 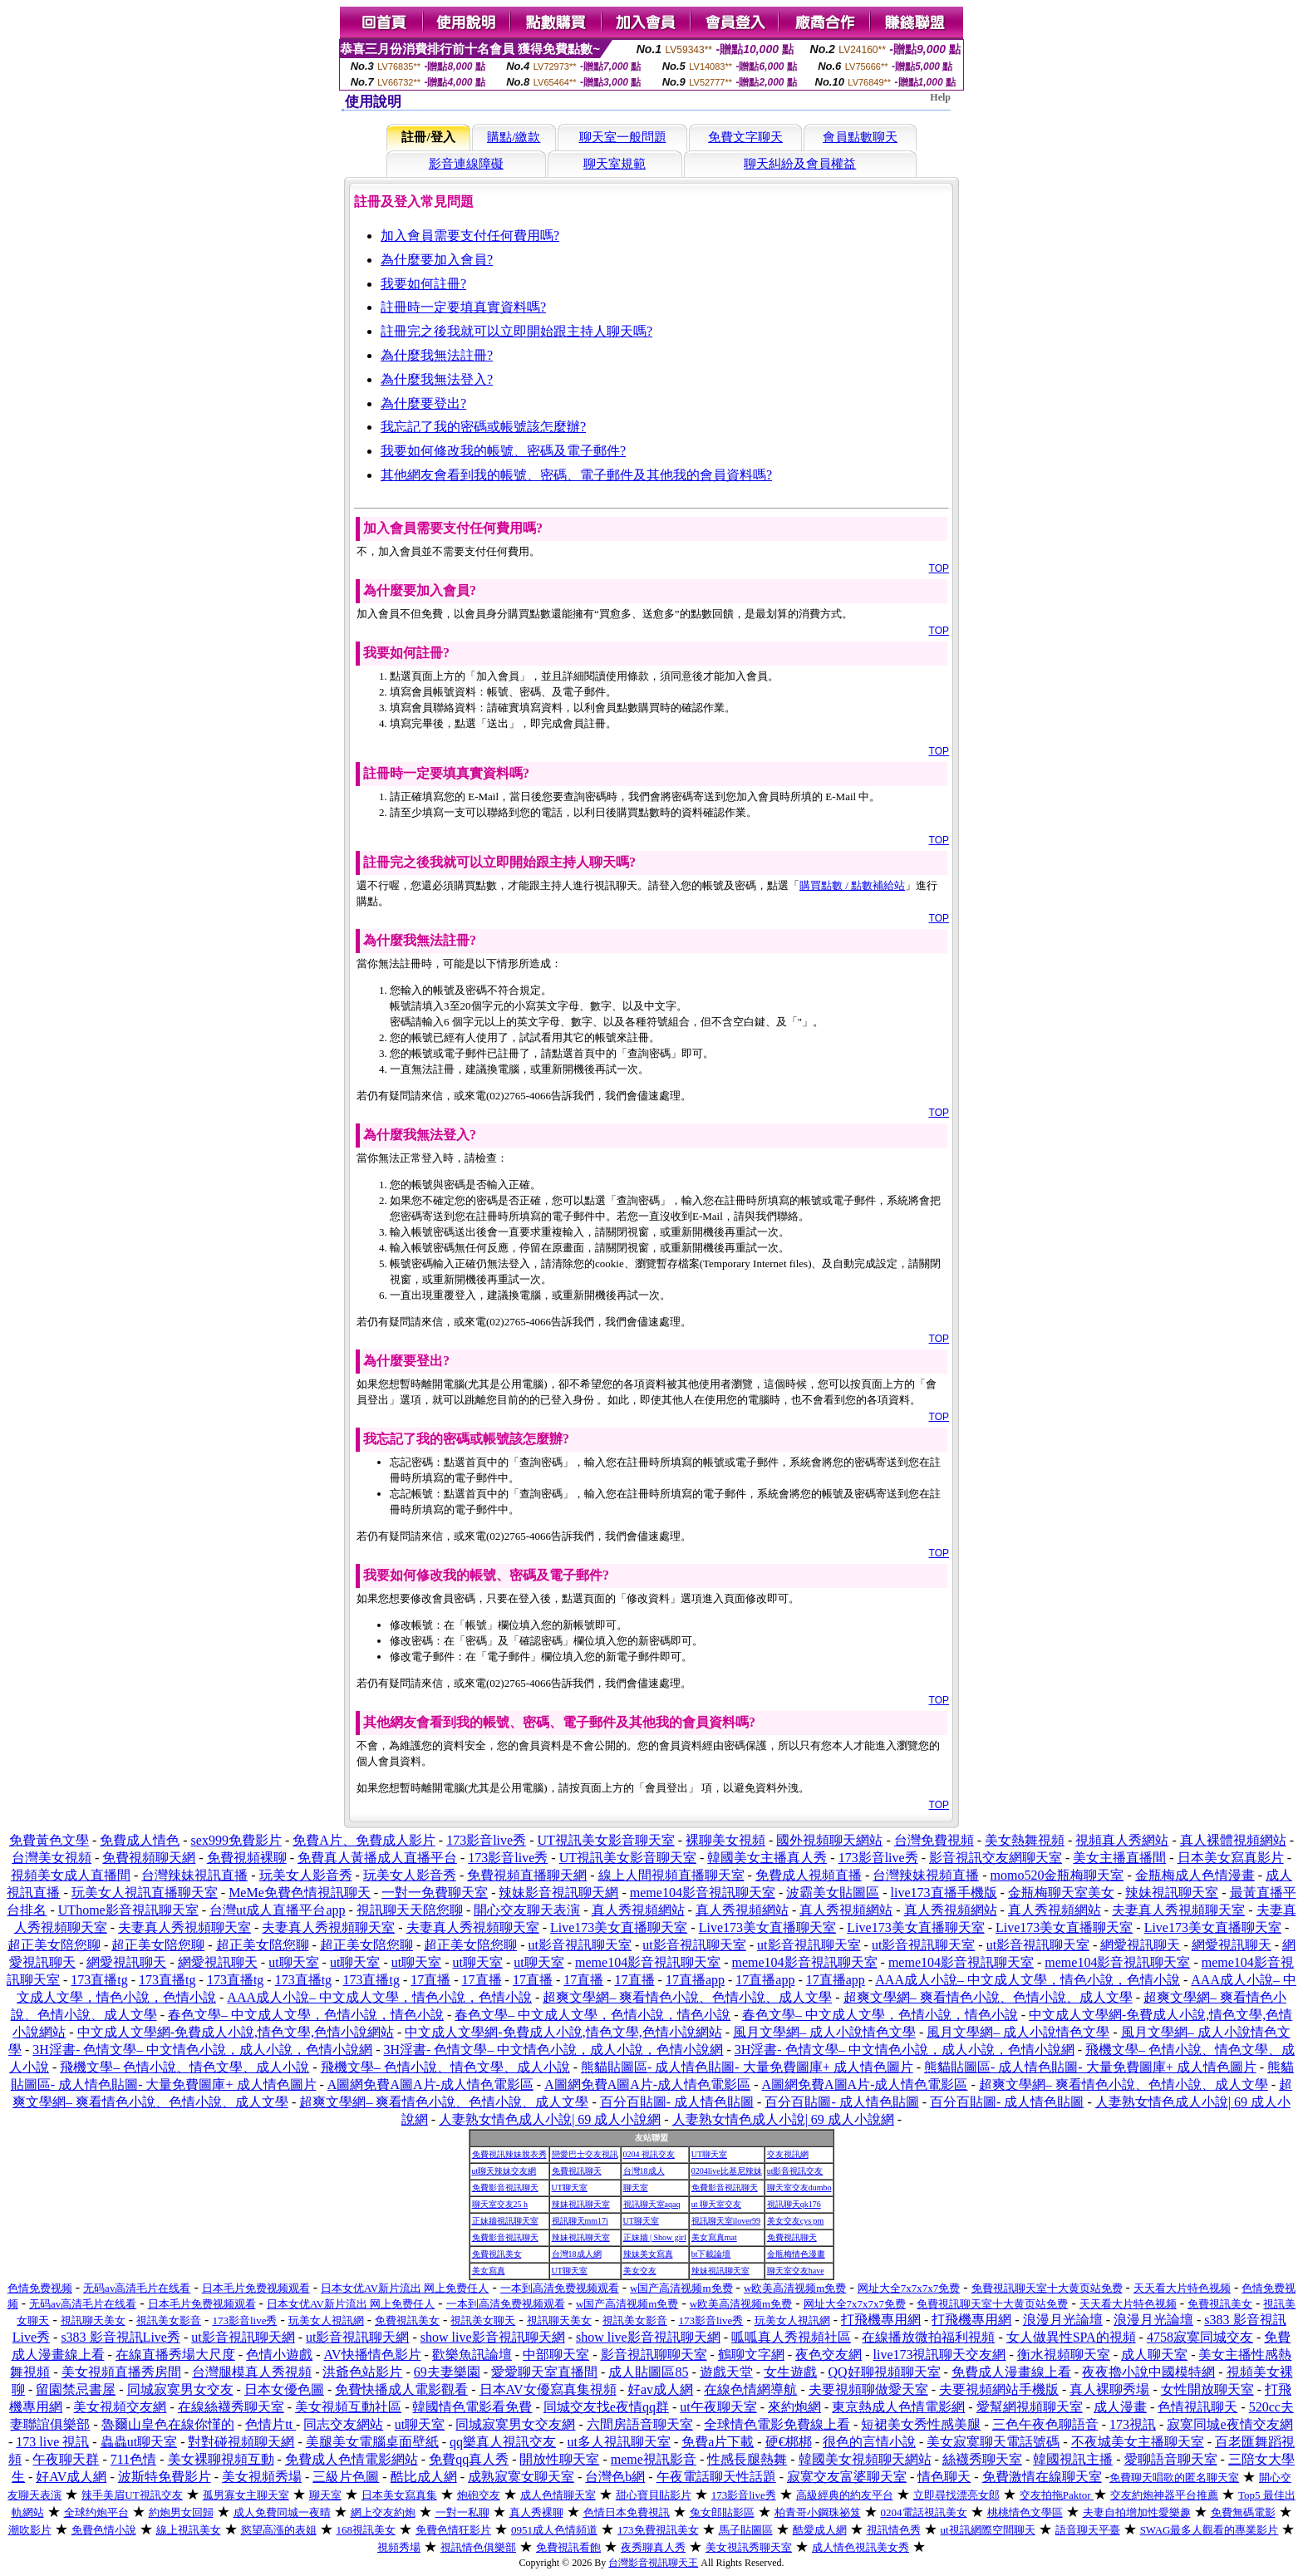 I want to click on 很色的言情小說, so click(x=869, y=2442).